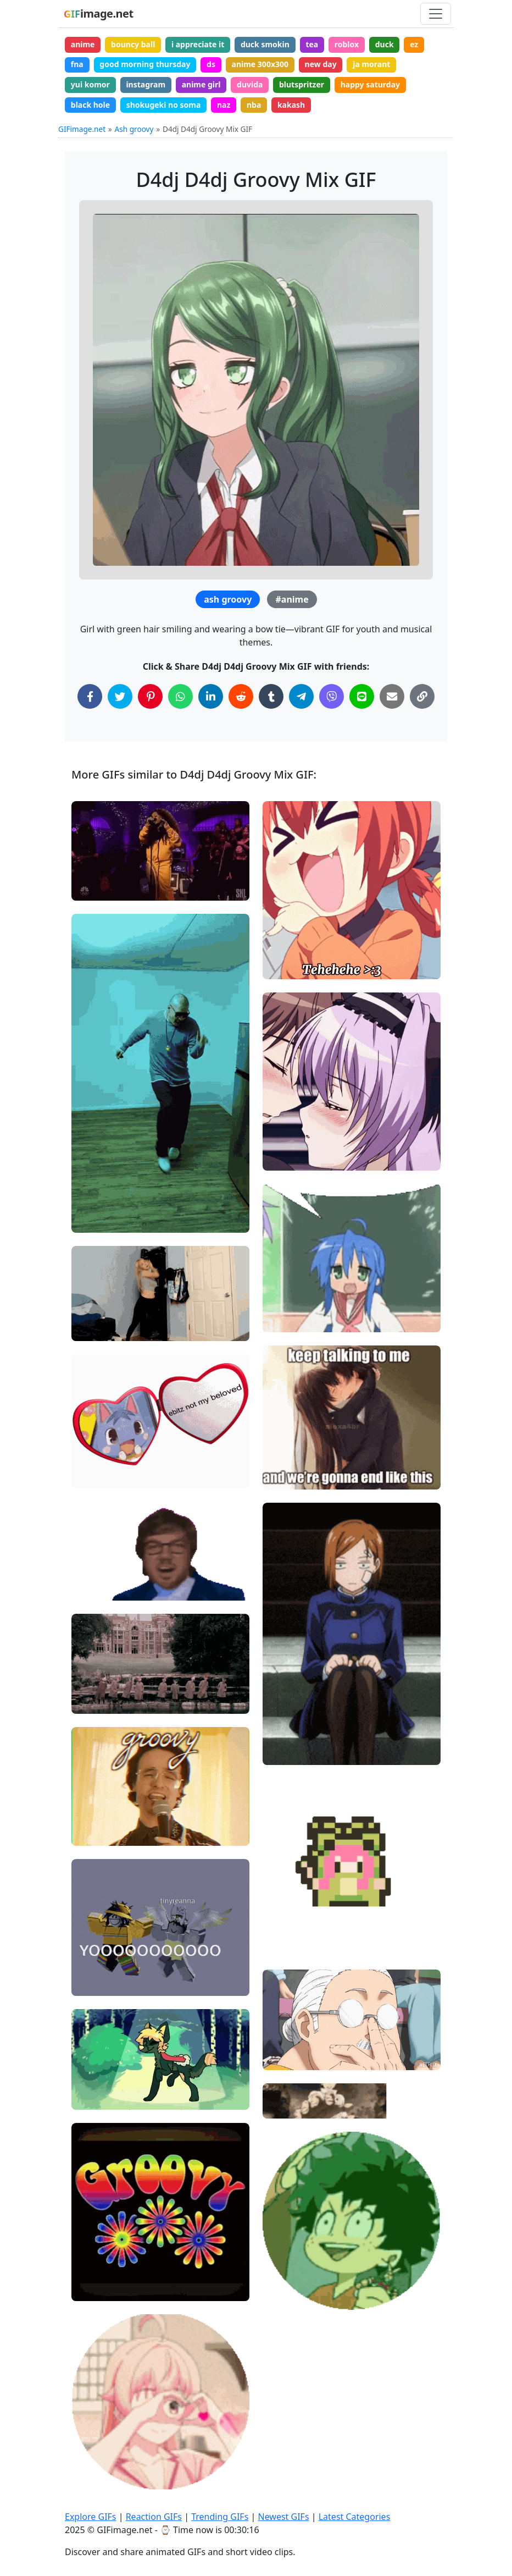  I want to click on Newest GIFs, so click(283, 2517).